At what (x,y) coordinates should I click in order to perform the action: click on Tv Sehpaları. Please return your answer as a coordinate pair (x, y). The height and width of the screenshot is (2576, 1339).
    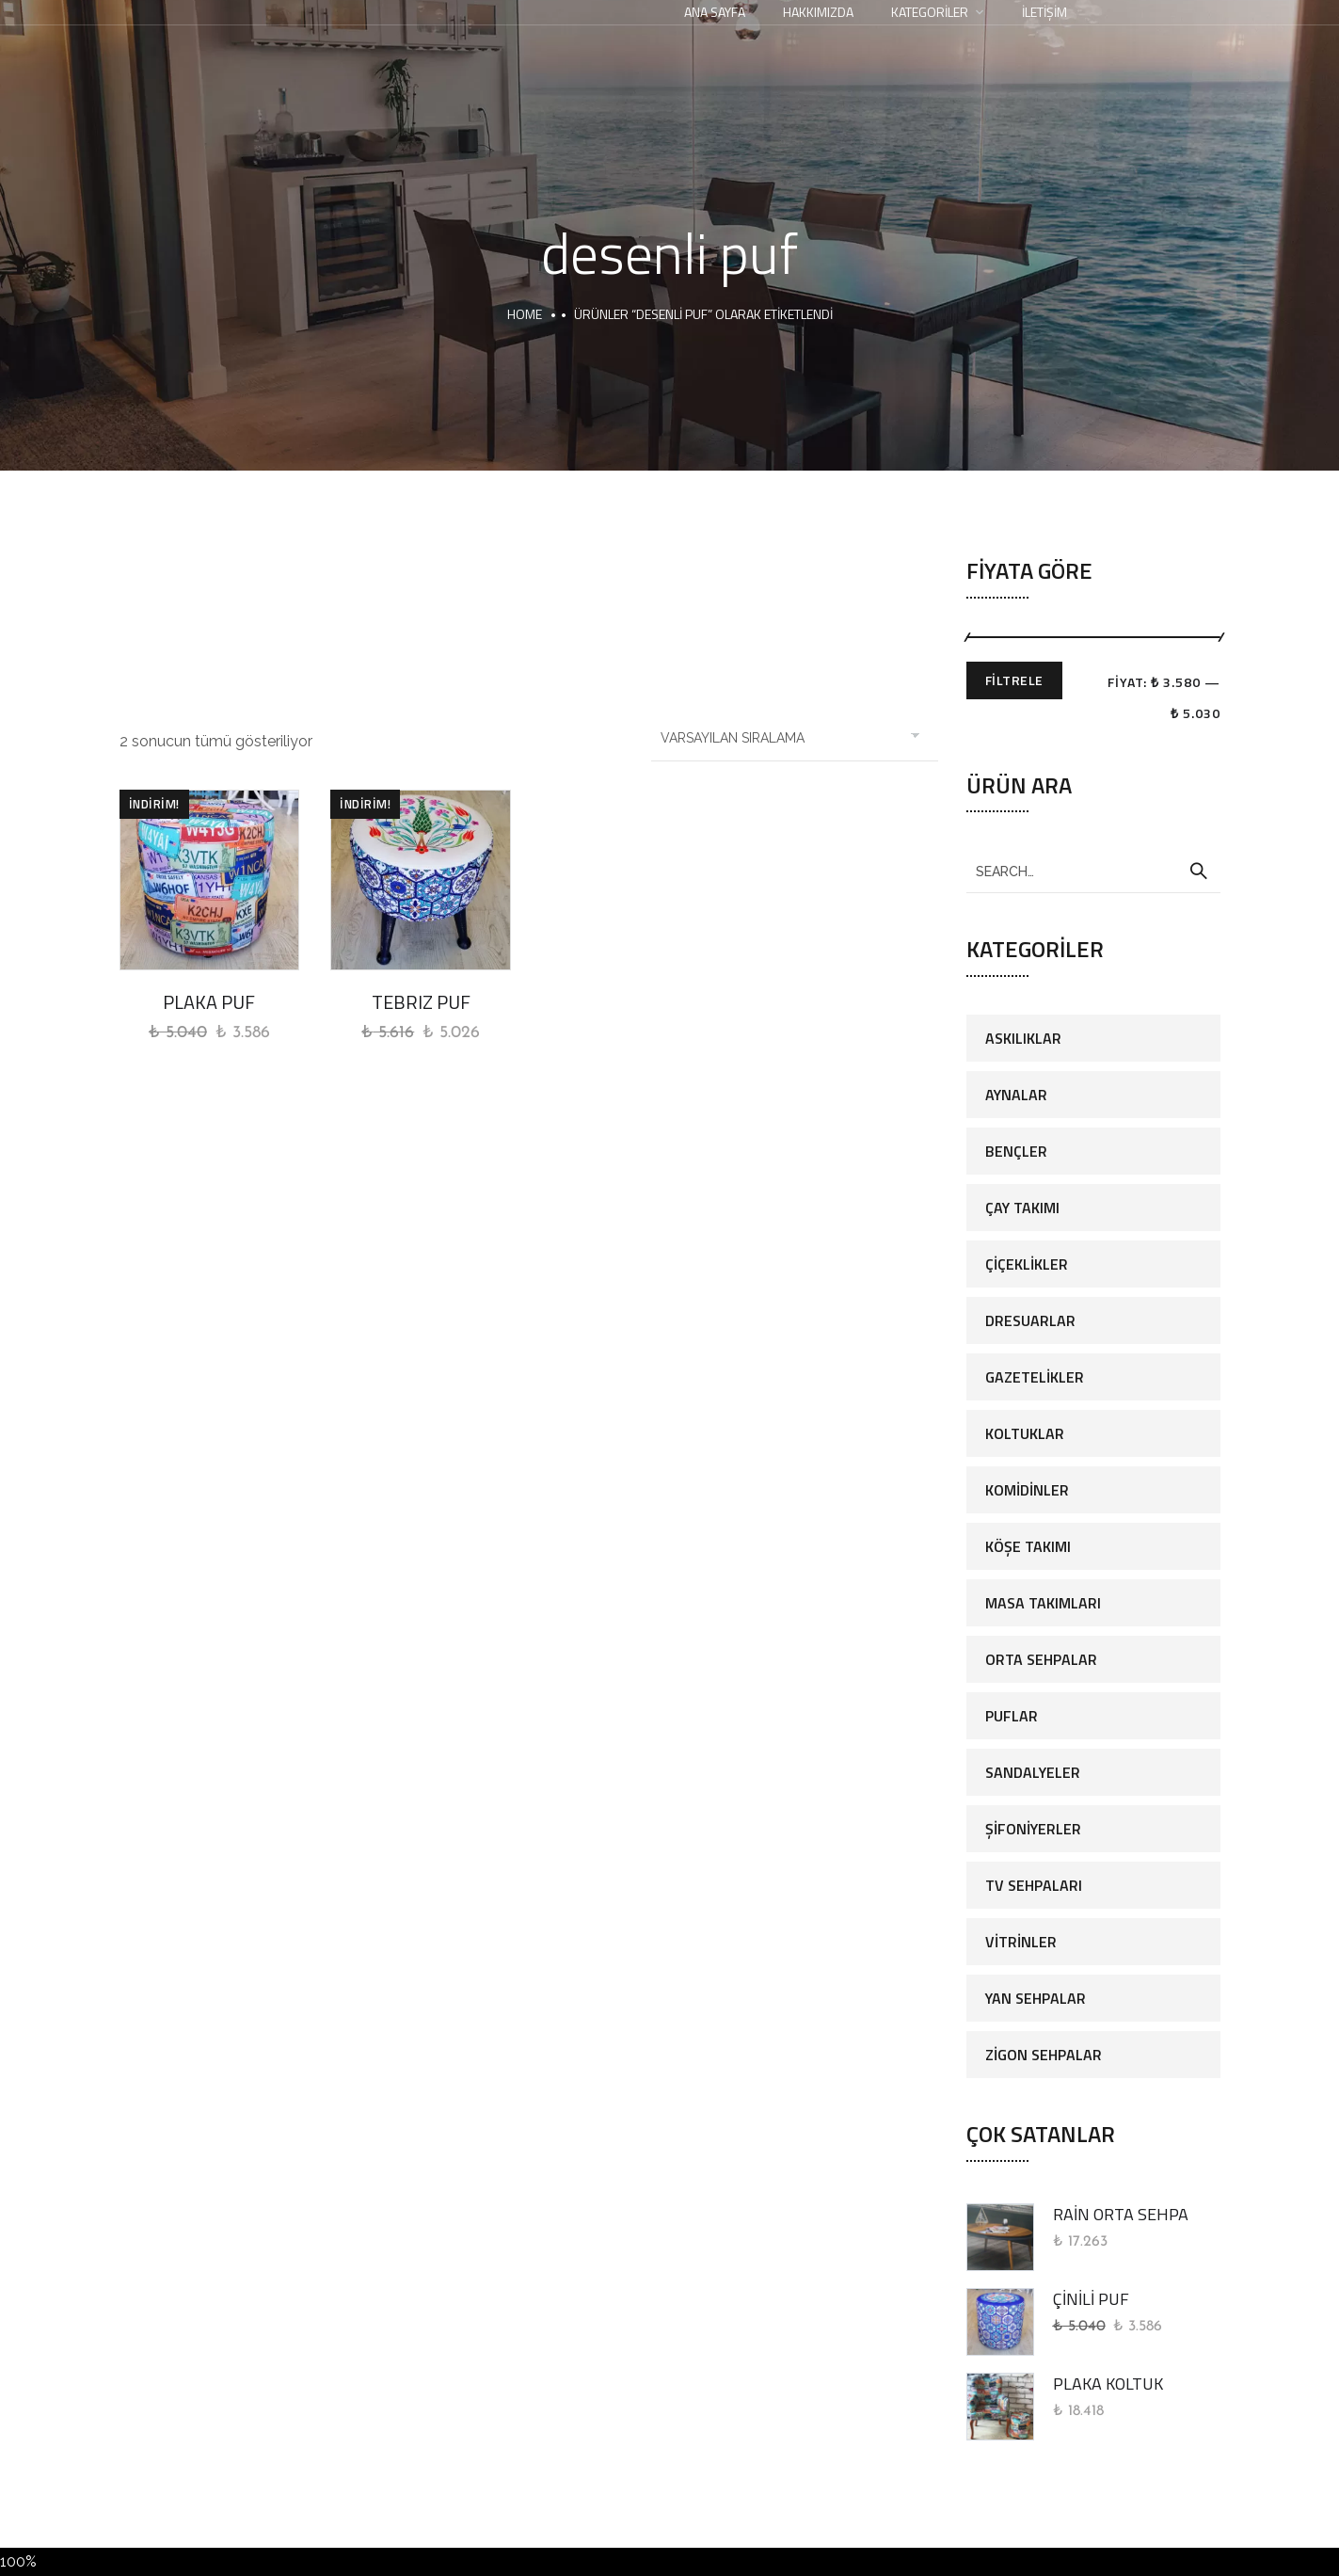
    Looking at the image, I should click on (1033, 1885).